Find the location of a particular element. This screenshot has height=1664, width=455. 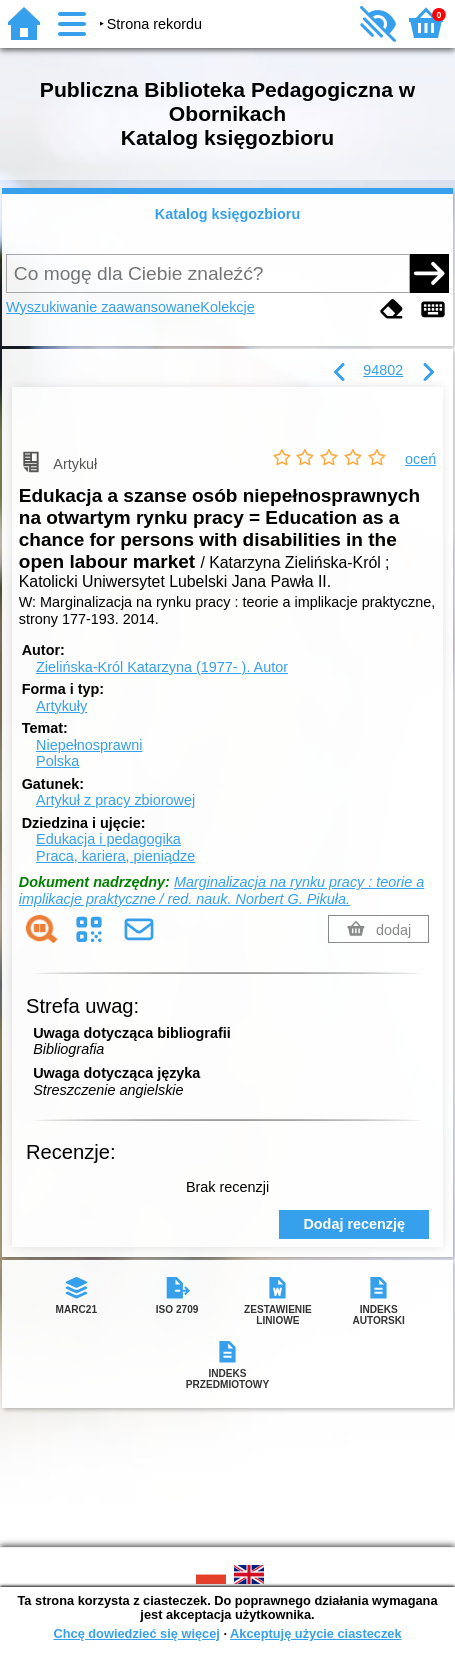

Chcę dowiedzieć się więcej is located at coordinates (136, 1633).